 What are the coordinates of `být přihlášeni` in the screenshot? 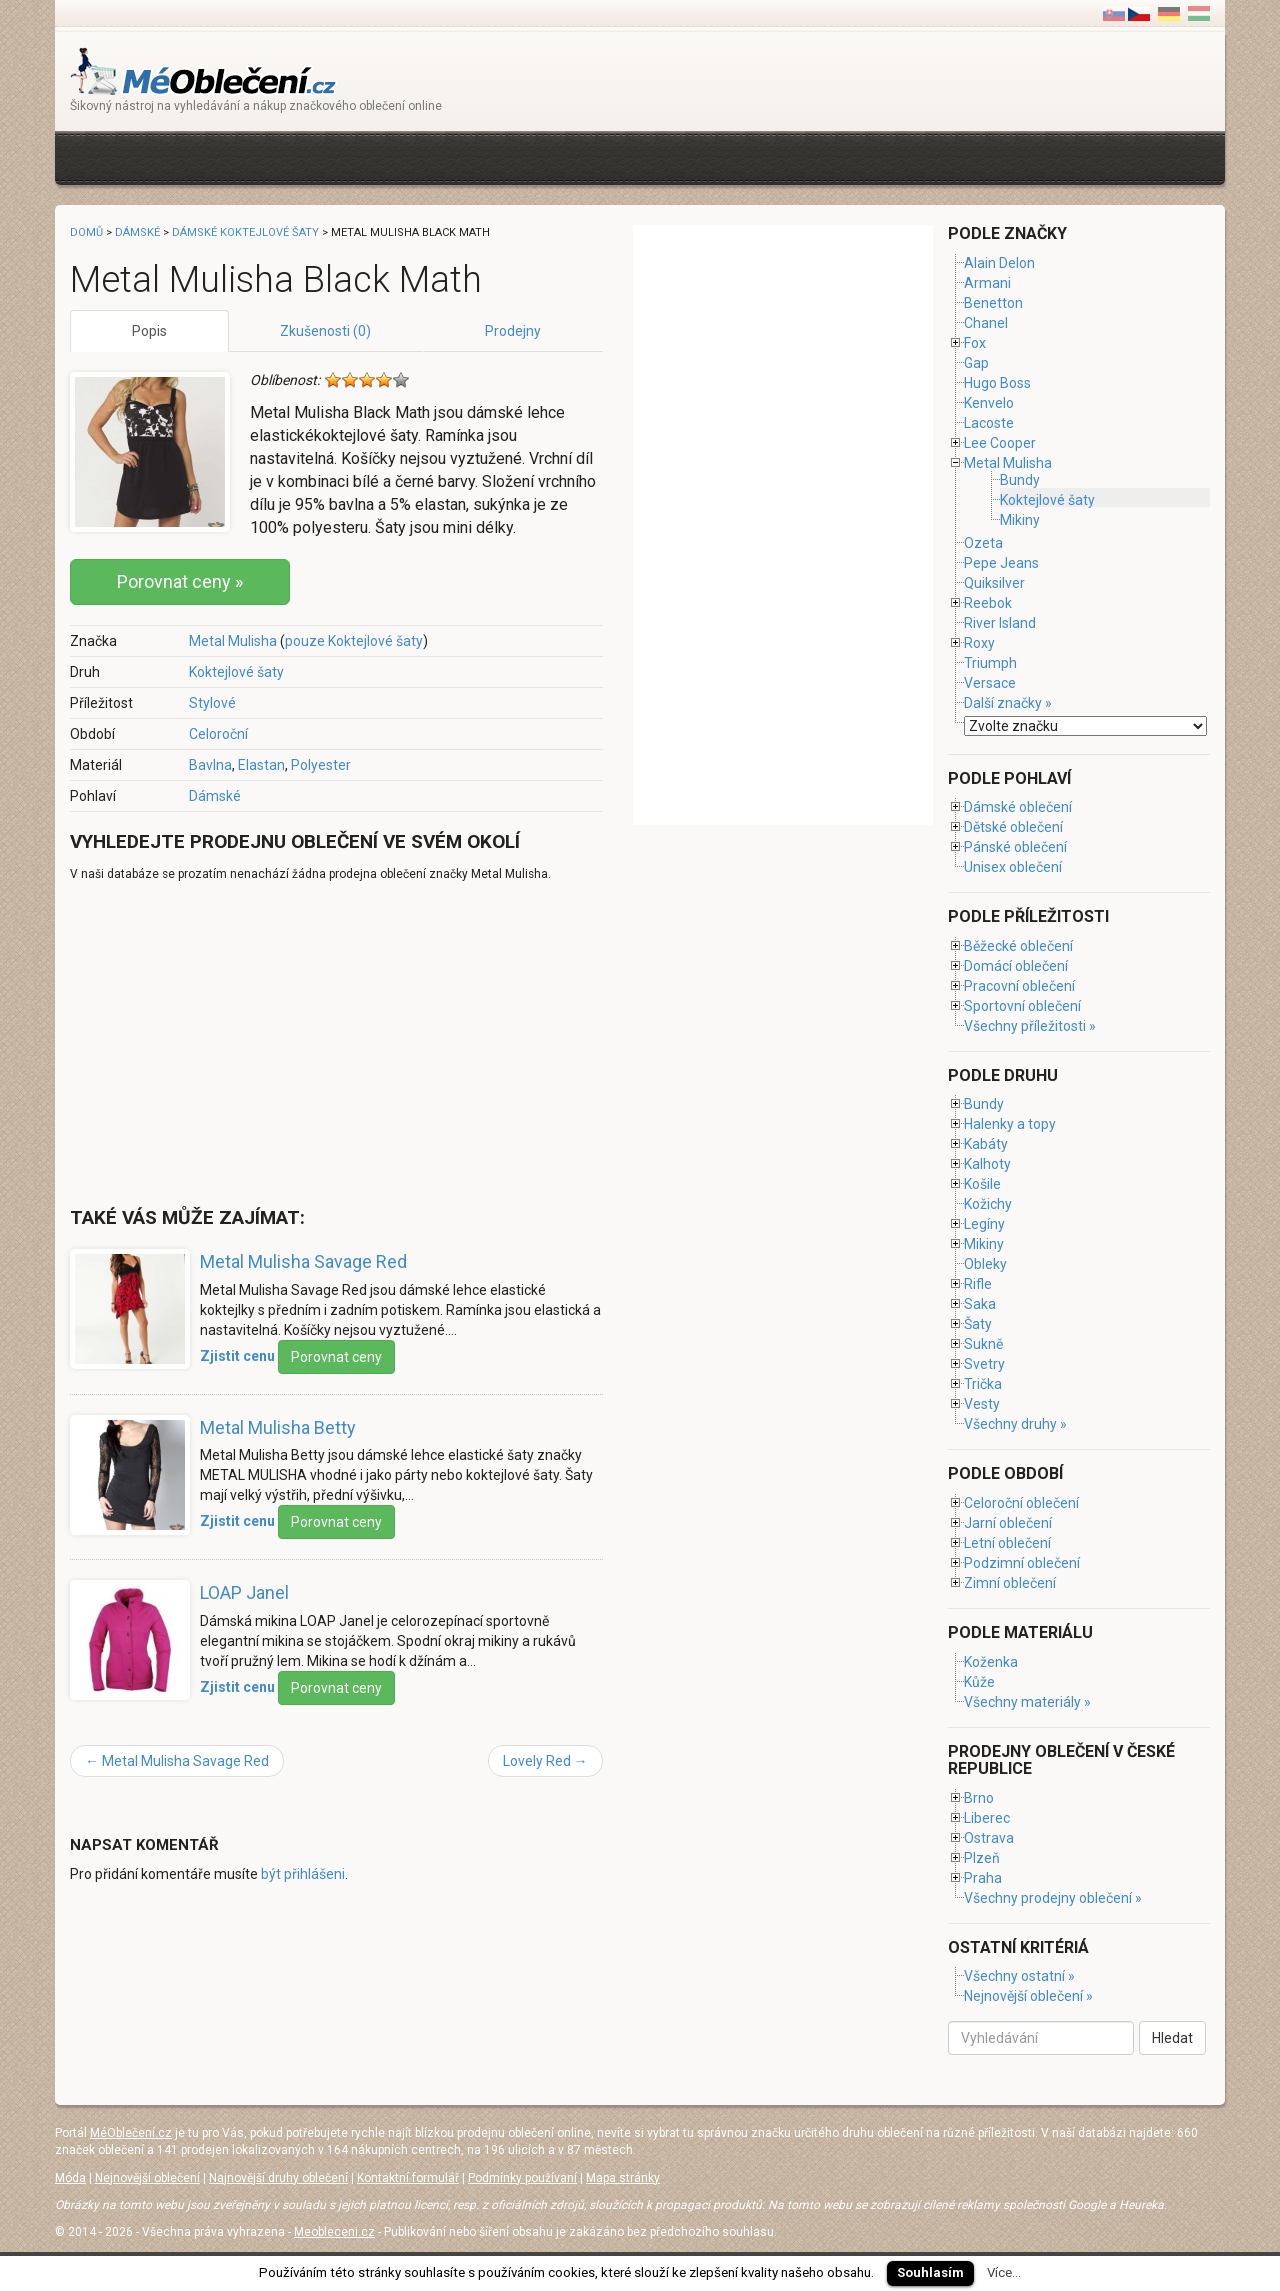 It's located at (303, 1874).